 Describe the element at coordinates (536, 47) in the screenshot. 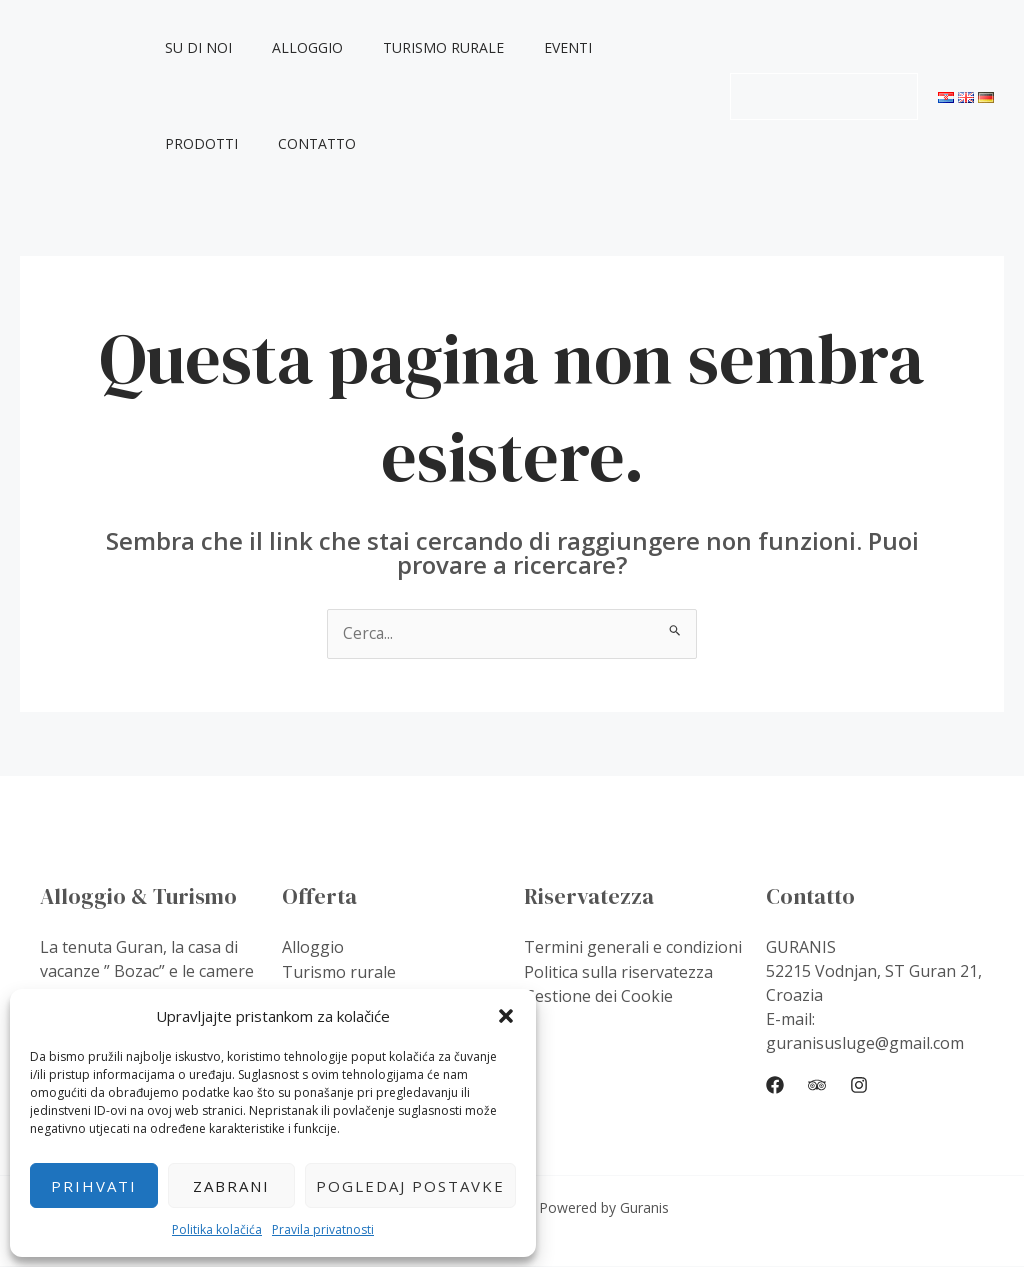

I see `Eventi` at that location.